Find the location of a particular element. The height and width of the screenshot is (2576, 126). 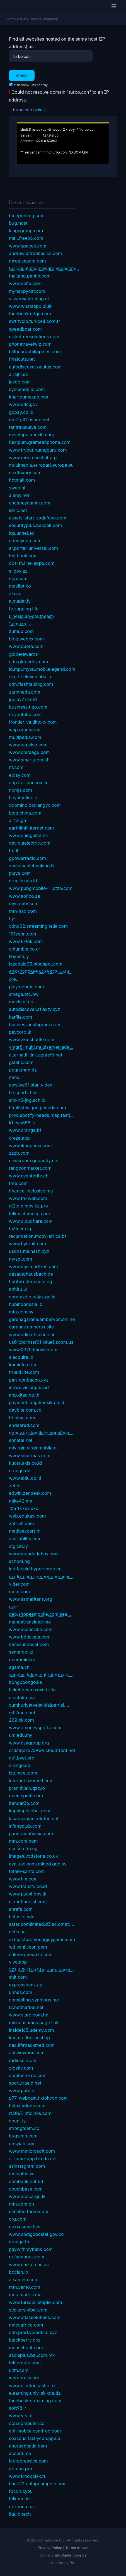

www.claro.com.hn is located at coordinates (28, 2015).